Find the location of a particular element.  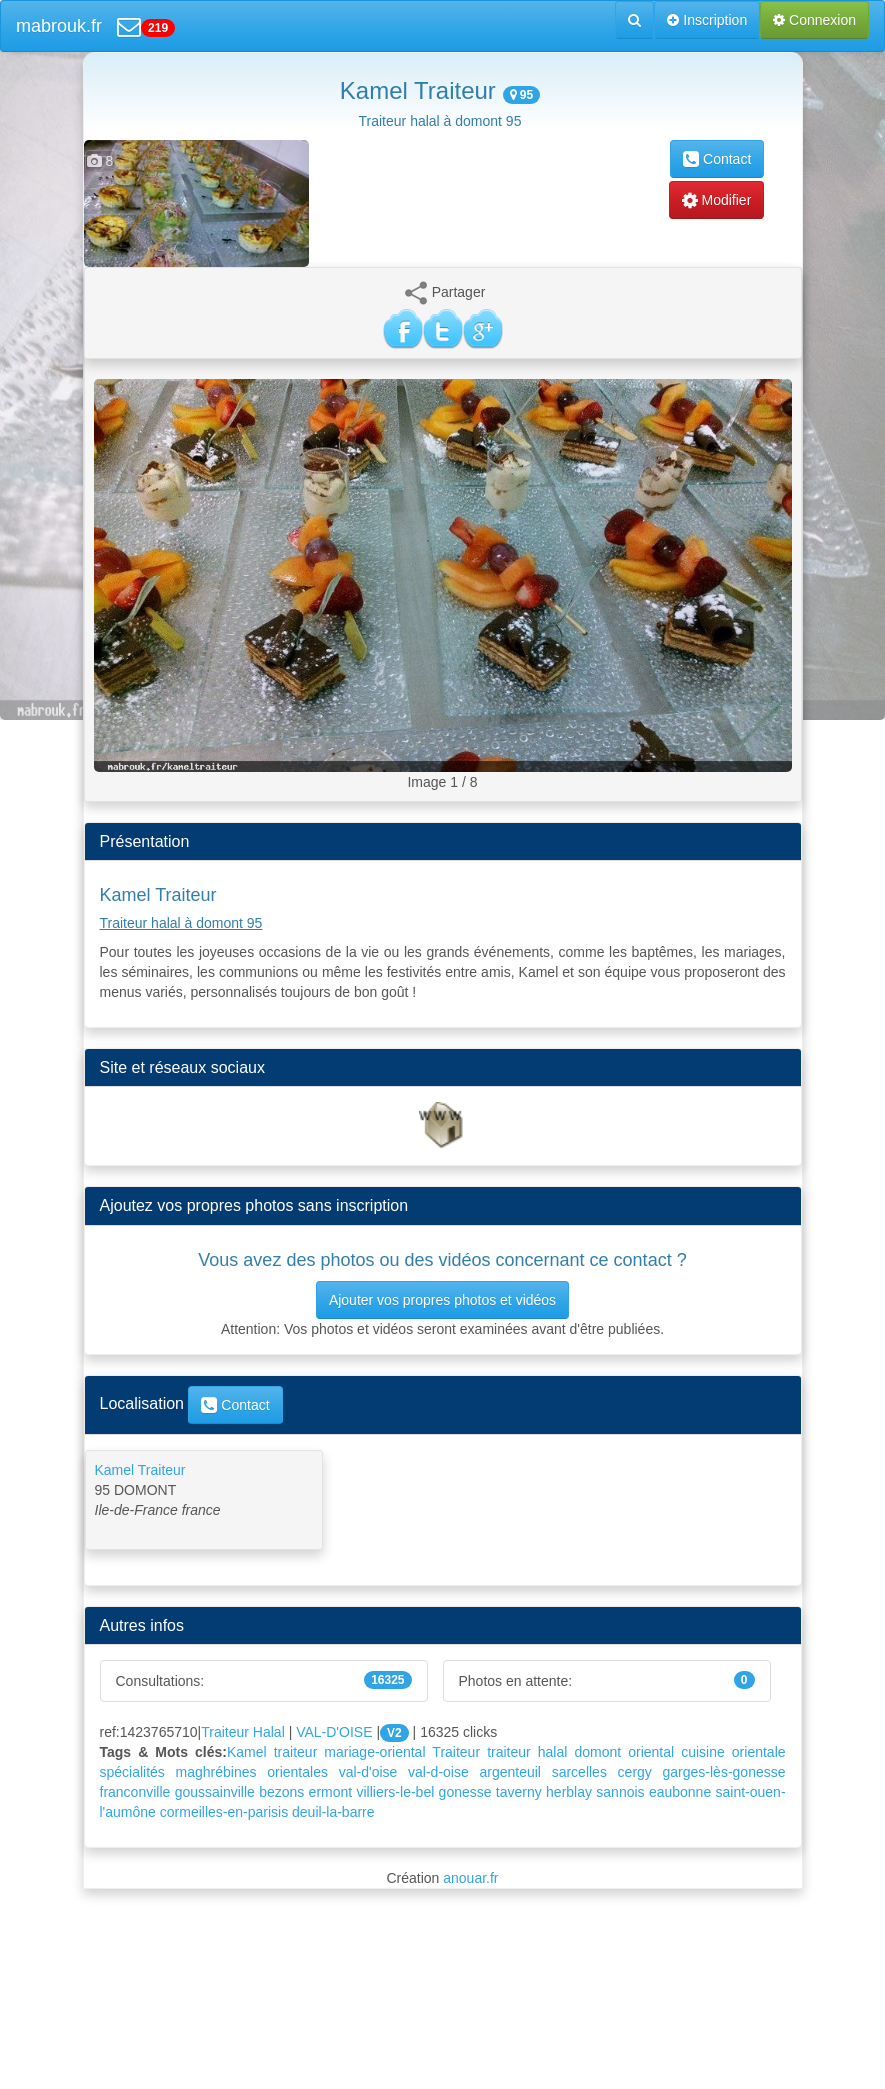

sannois is located at coordinates (620, 1792).